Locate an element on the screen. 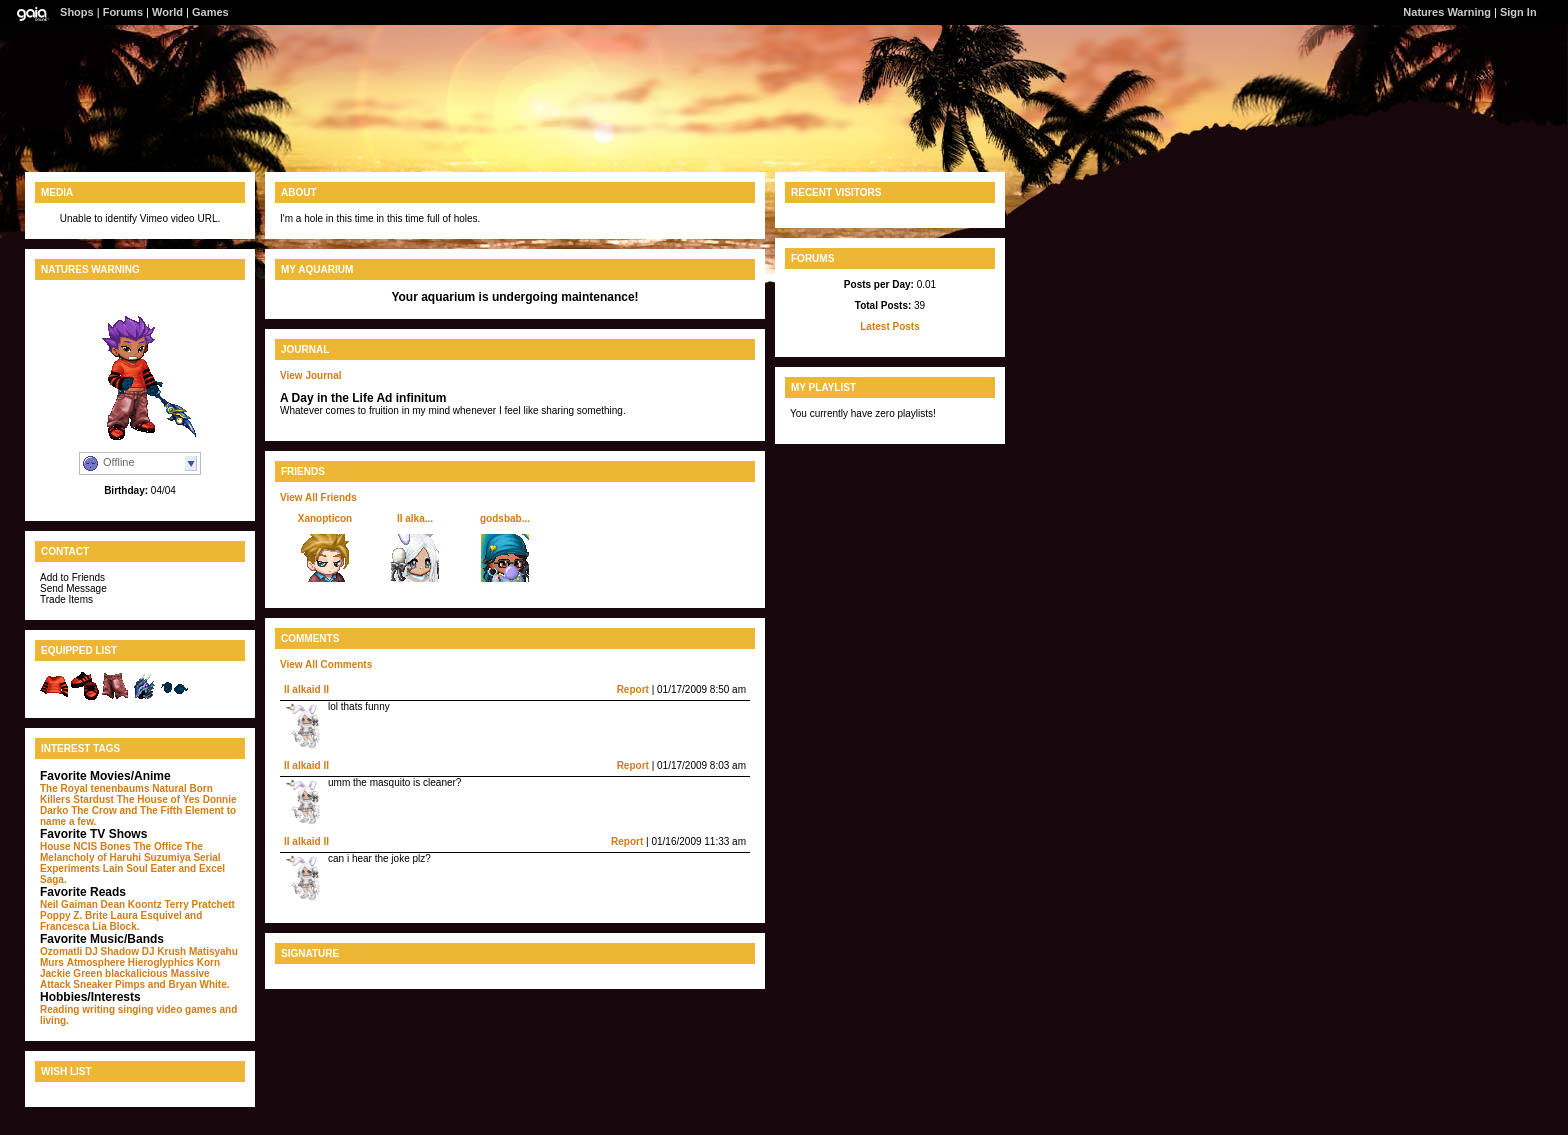 The image size is (1568, 1135). and Francesca Lia Block. is located at coordinates (121, 921).